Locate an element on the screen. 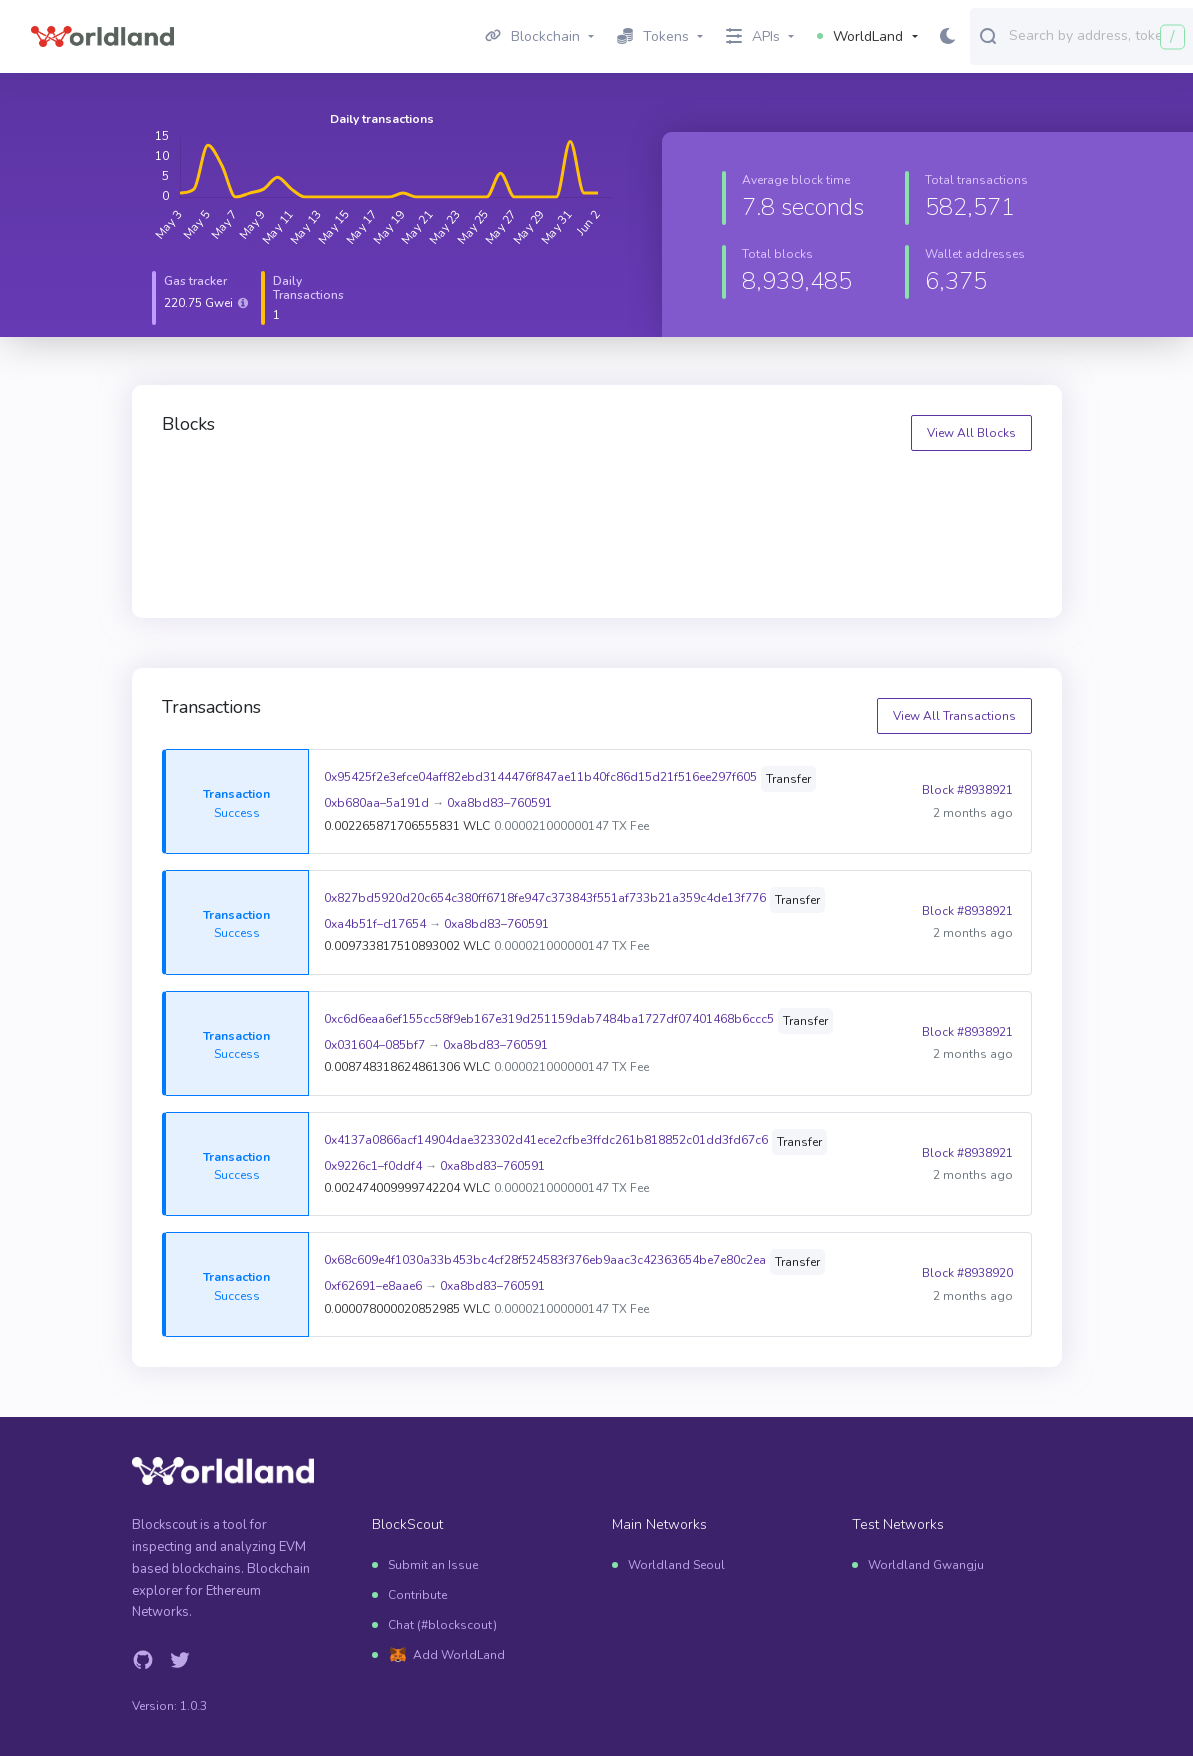  Chat (#blockscout) is located at coordinates (442, 1625).